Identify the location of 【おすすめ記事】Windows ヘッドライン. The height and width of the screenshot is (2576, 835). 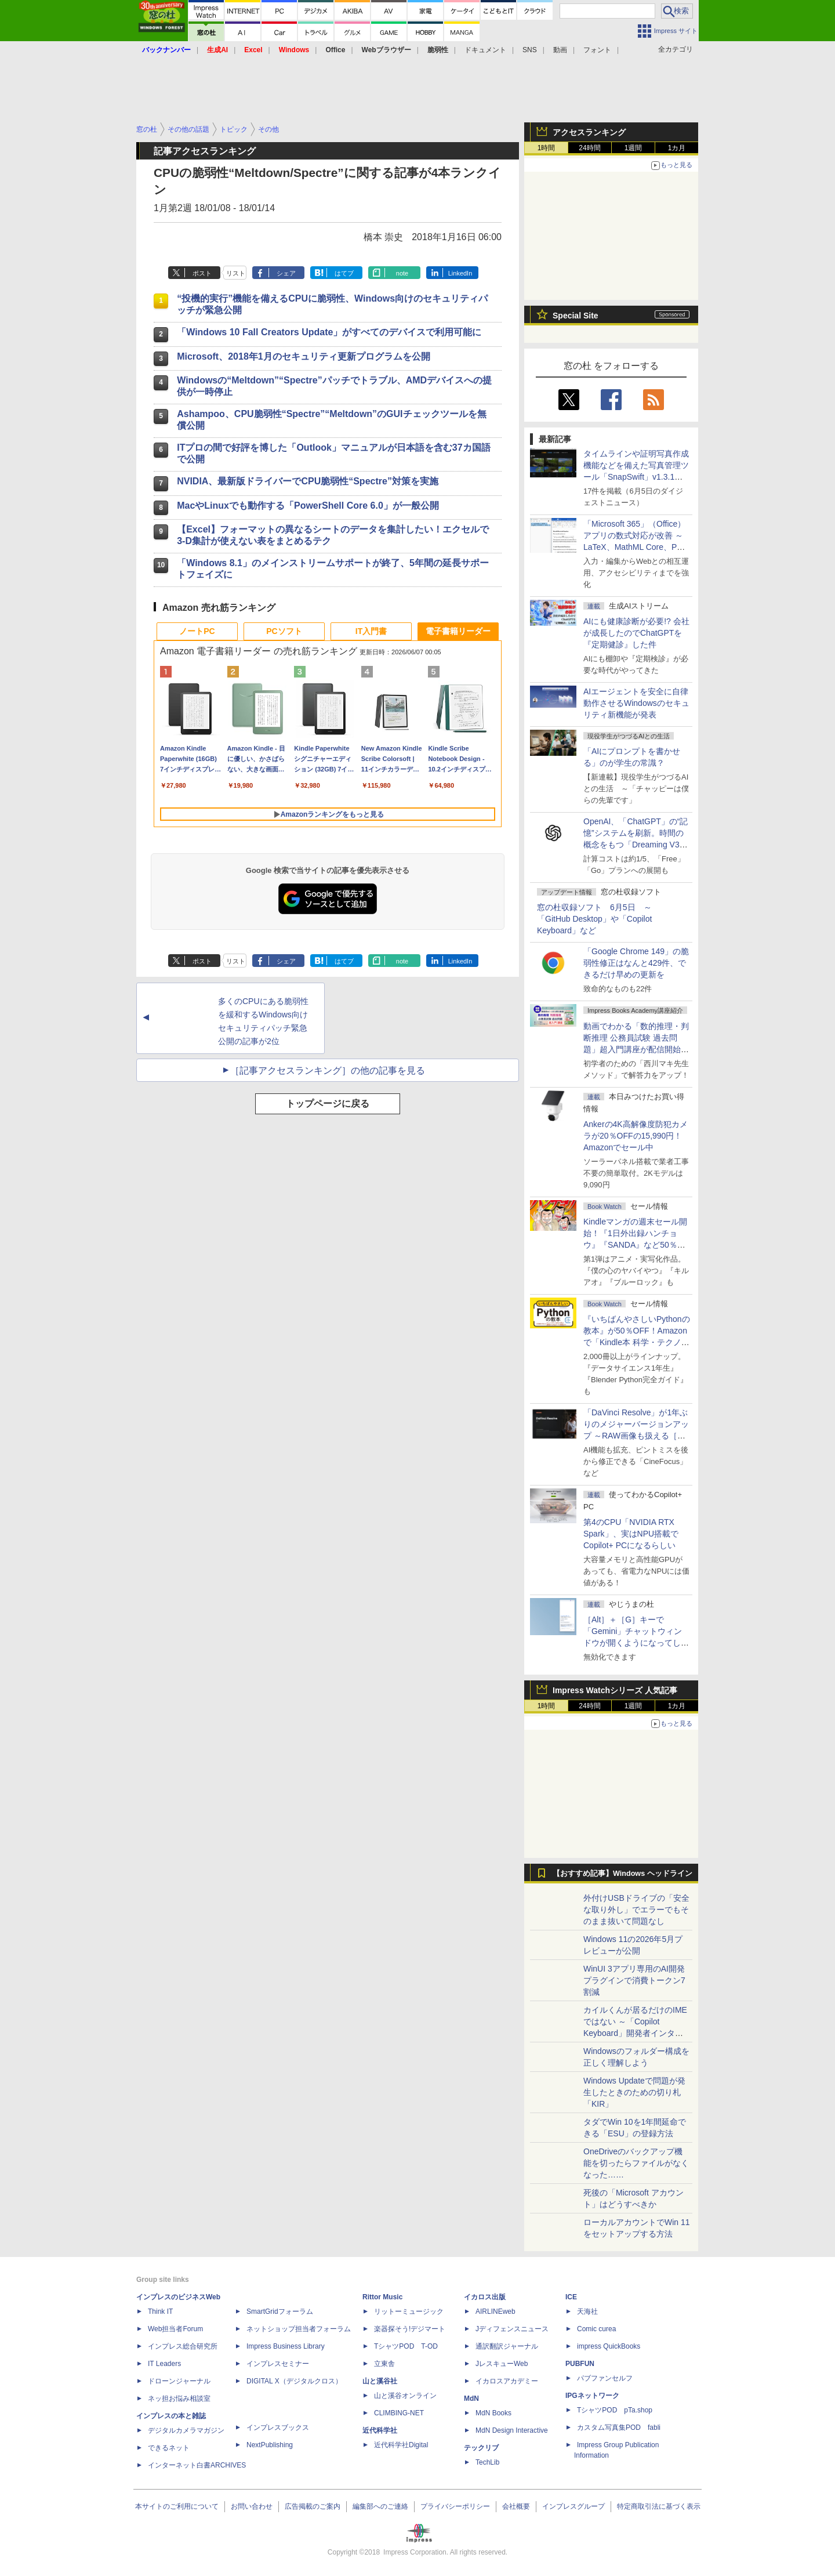
(622, 1873).